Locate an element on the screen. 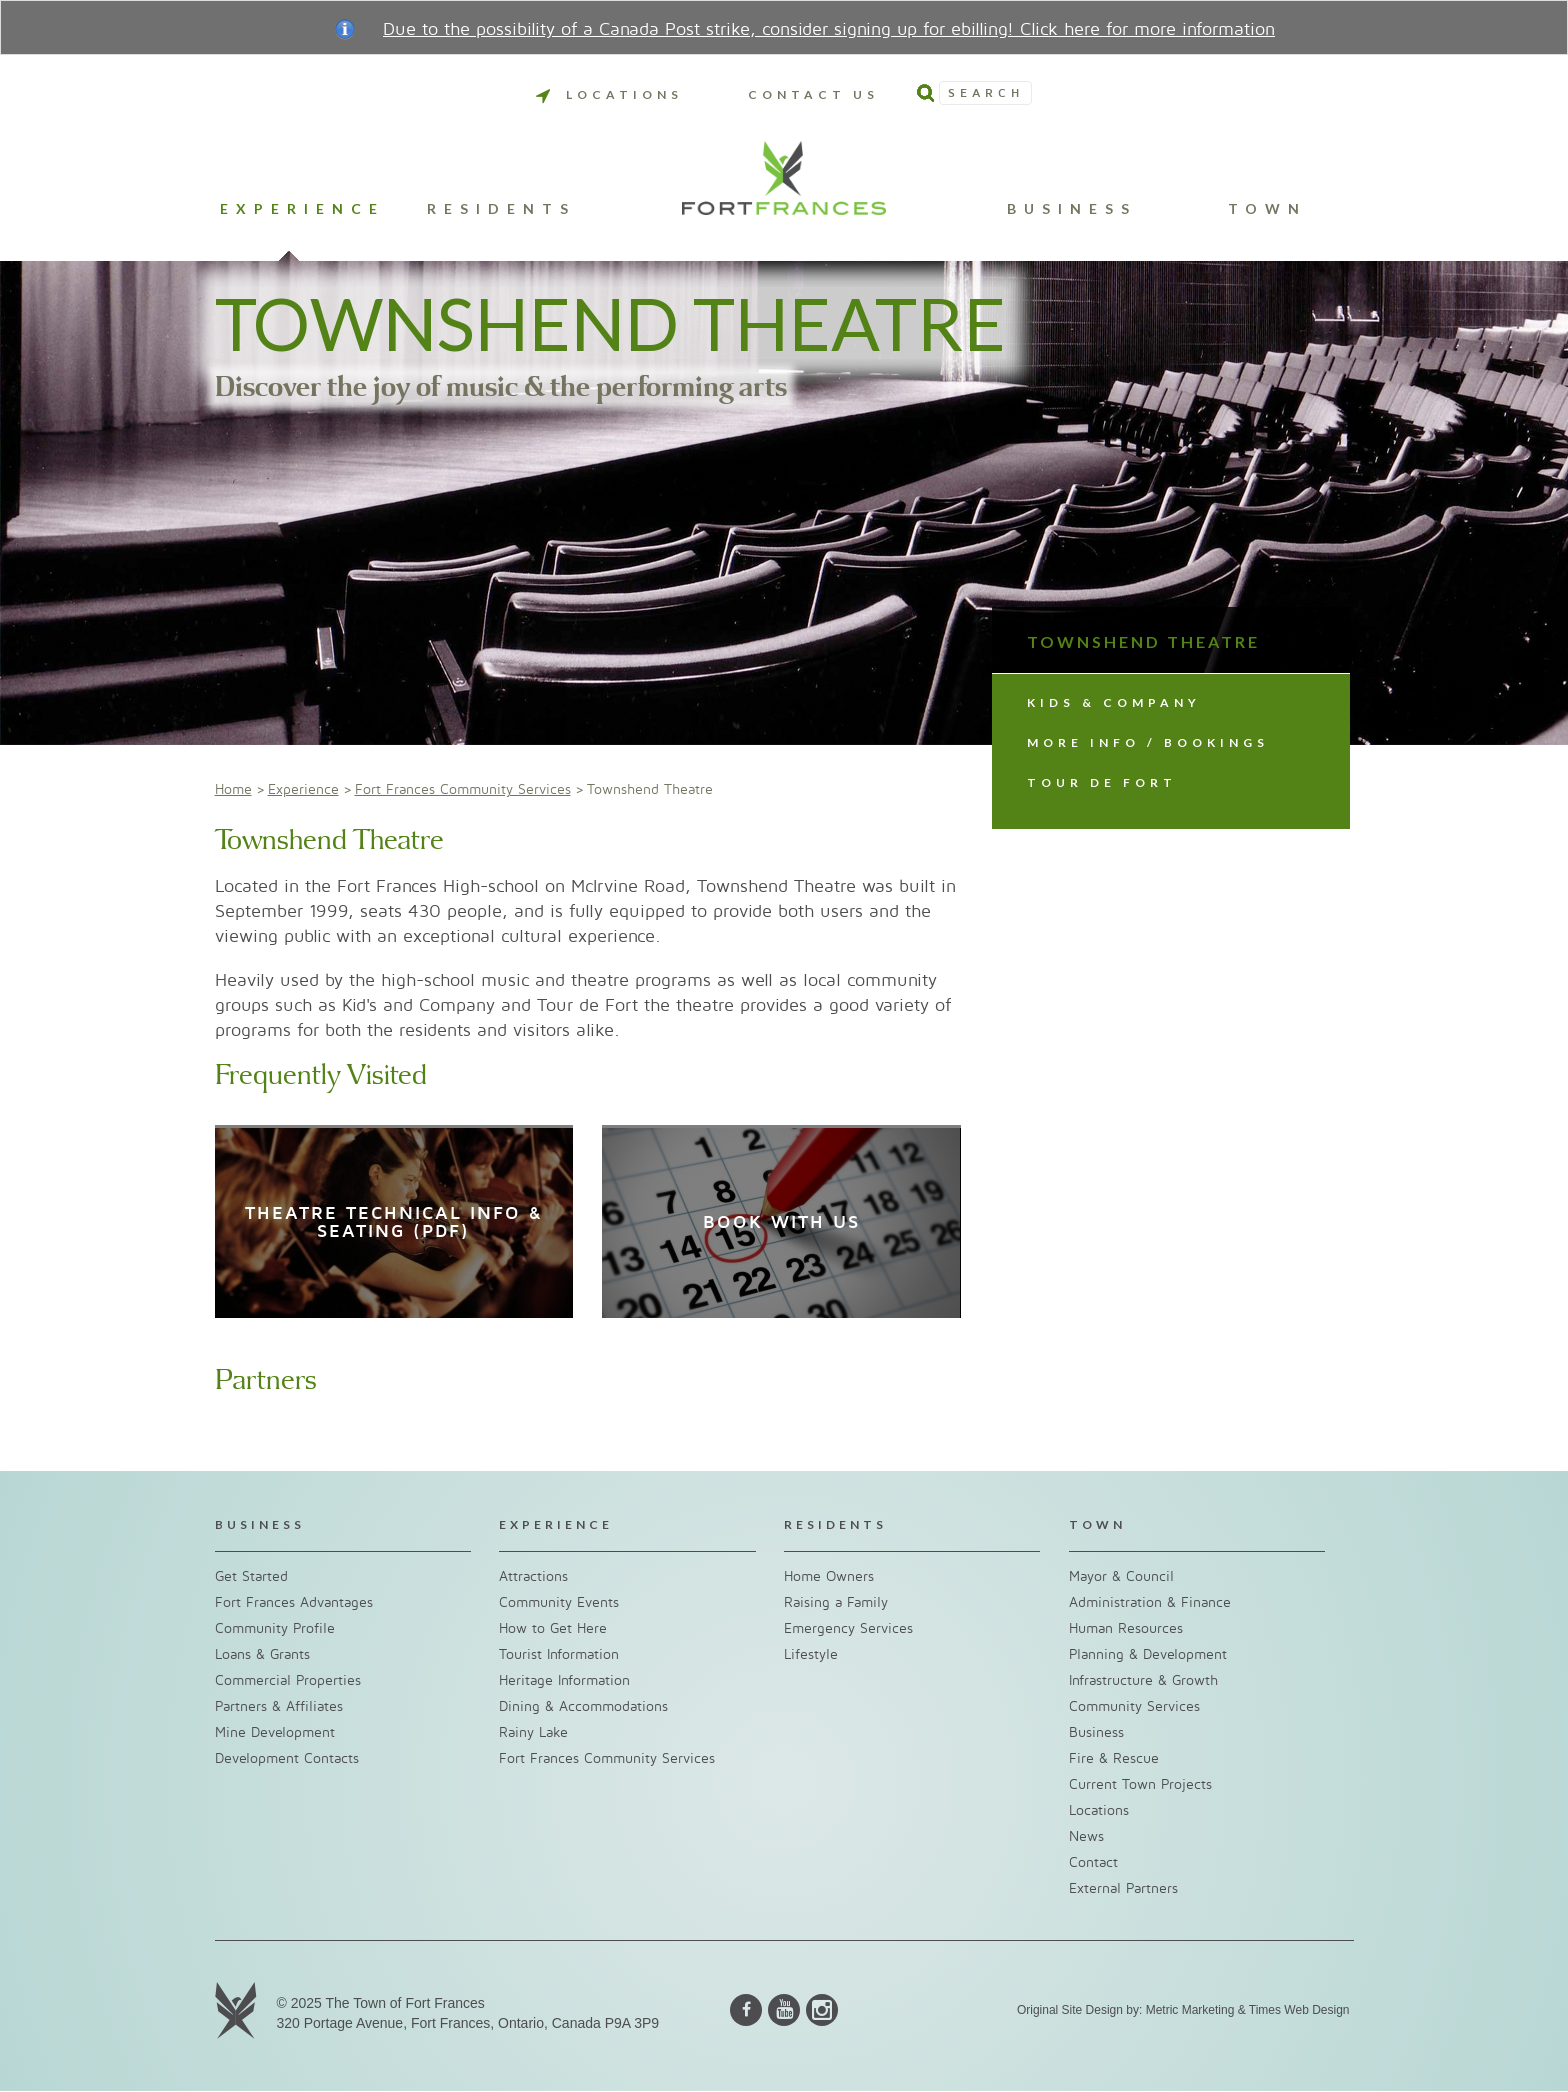 The width and height of the screenshot is (1568, 2092). Due to the possibility of a Canada Post strike, consider signing up for ebilling! Click here for more information is located at coordinates (829, 29).